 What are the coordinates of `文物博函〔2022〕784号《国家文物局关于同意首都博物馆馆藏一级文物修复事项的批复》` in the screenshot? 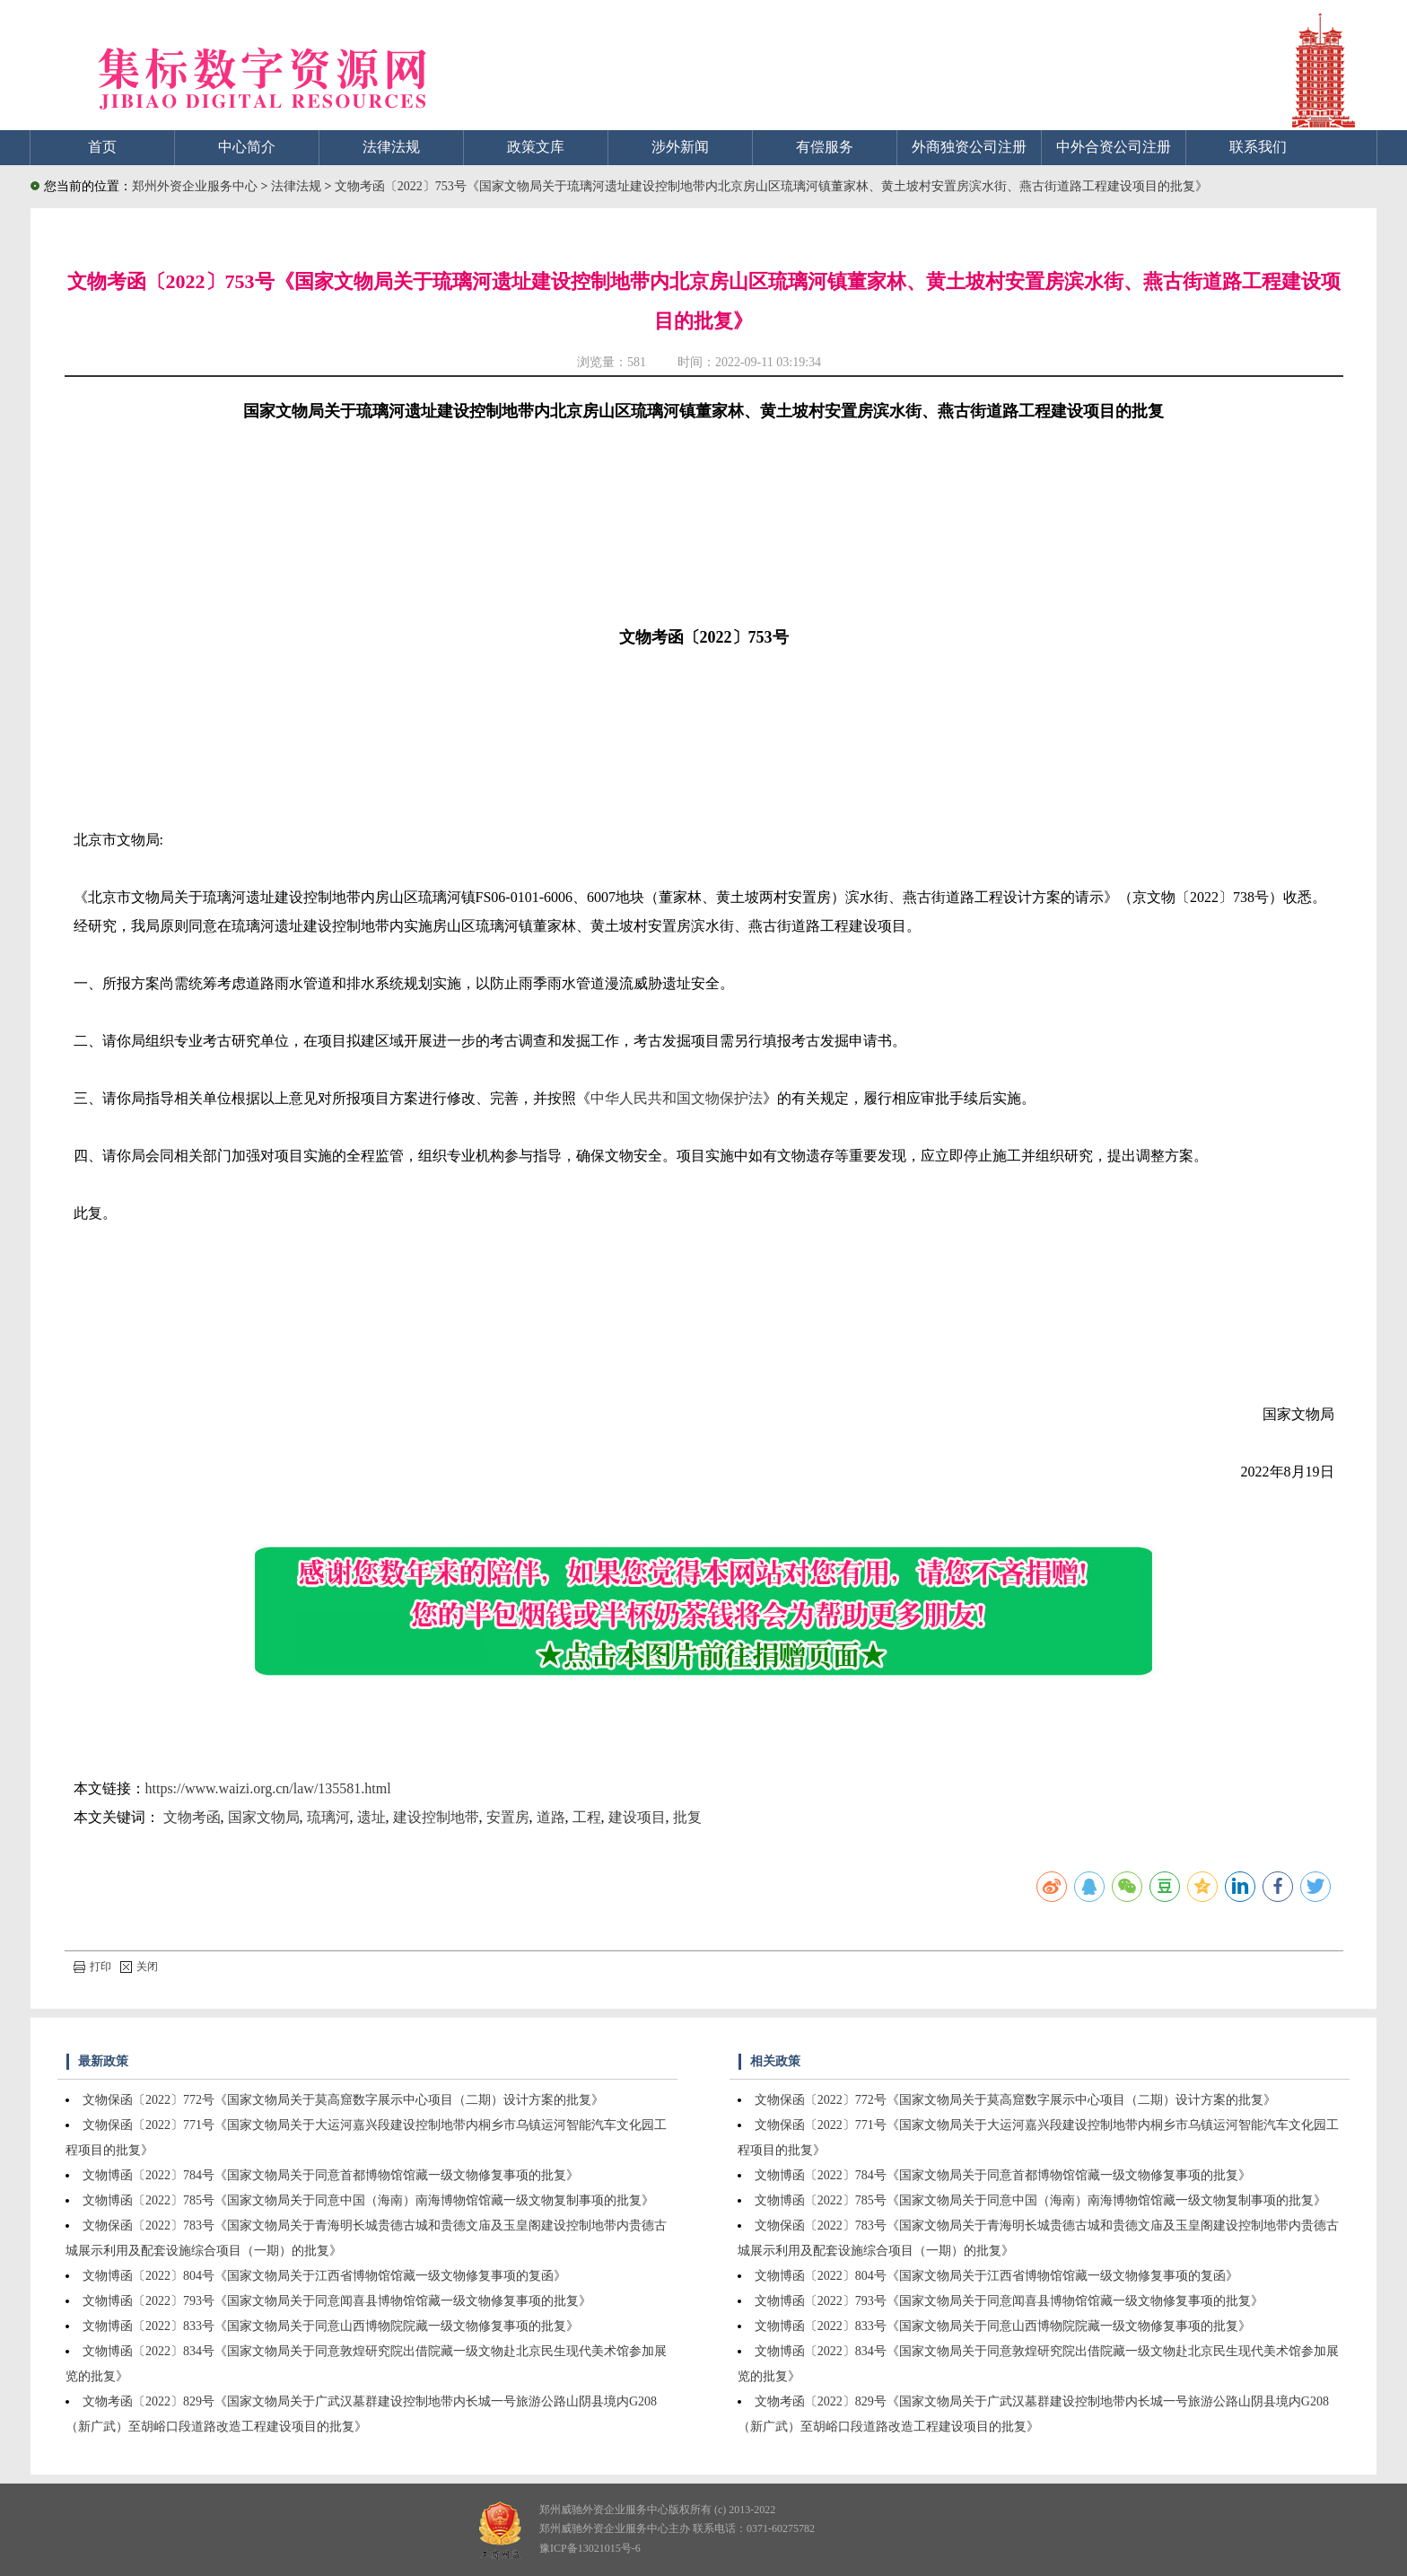 It's located at (331, 2175).